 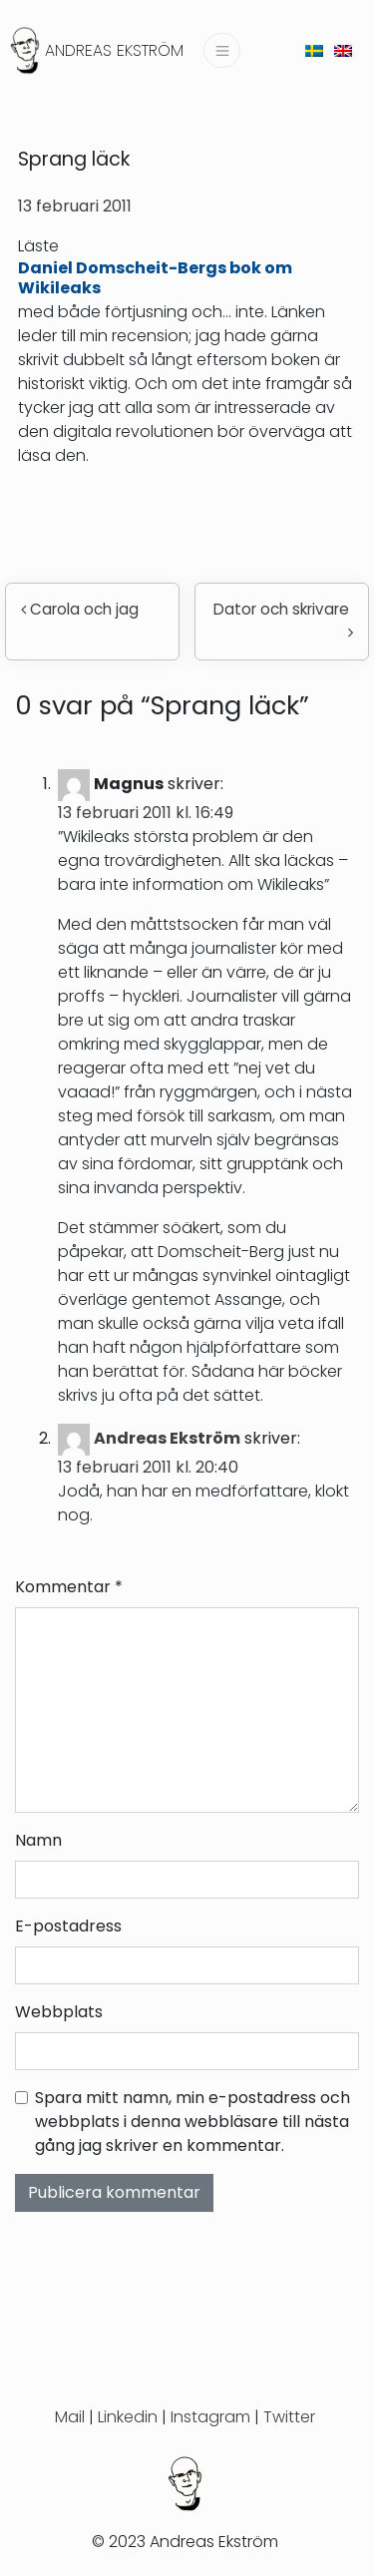 I want to click on Twitter, so click(x=289, y=2416).